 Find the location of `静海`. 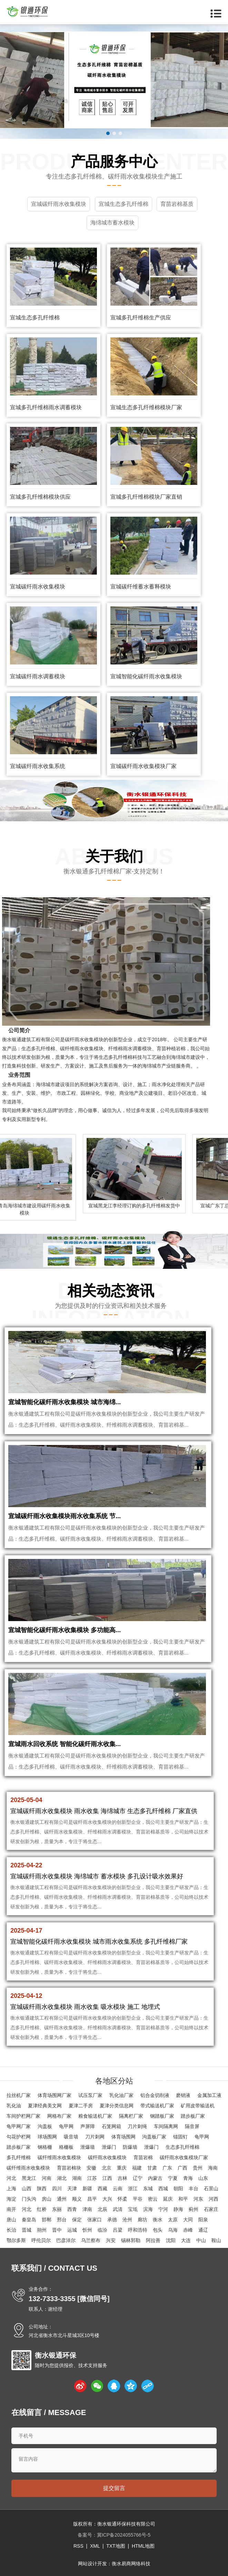

静海 is located at coordinates (178, 2209).